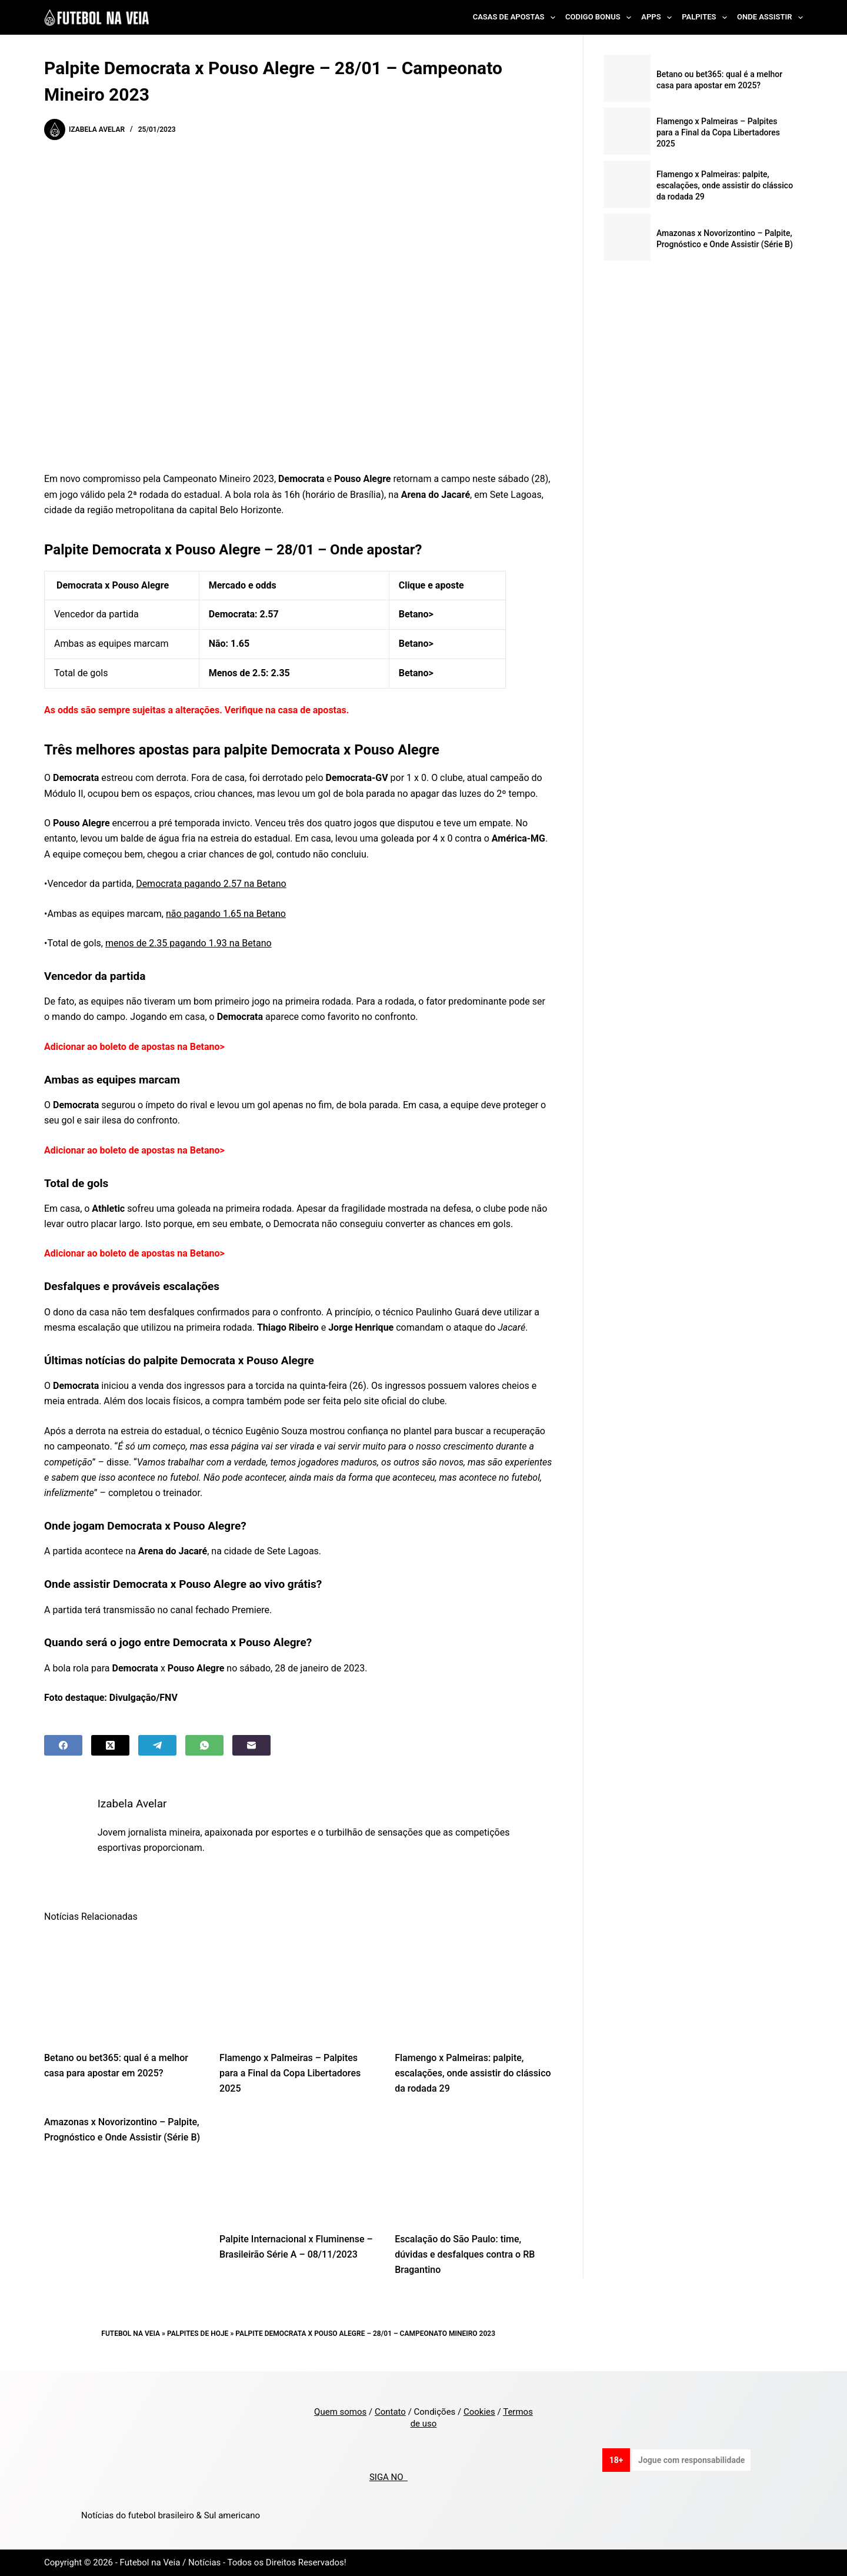  I want to click on [Flamengo x Palmeiras – Palpites para a Final da Copa Libertadores 2025], so click(298, 1986).